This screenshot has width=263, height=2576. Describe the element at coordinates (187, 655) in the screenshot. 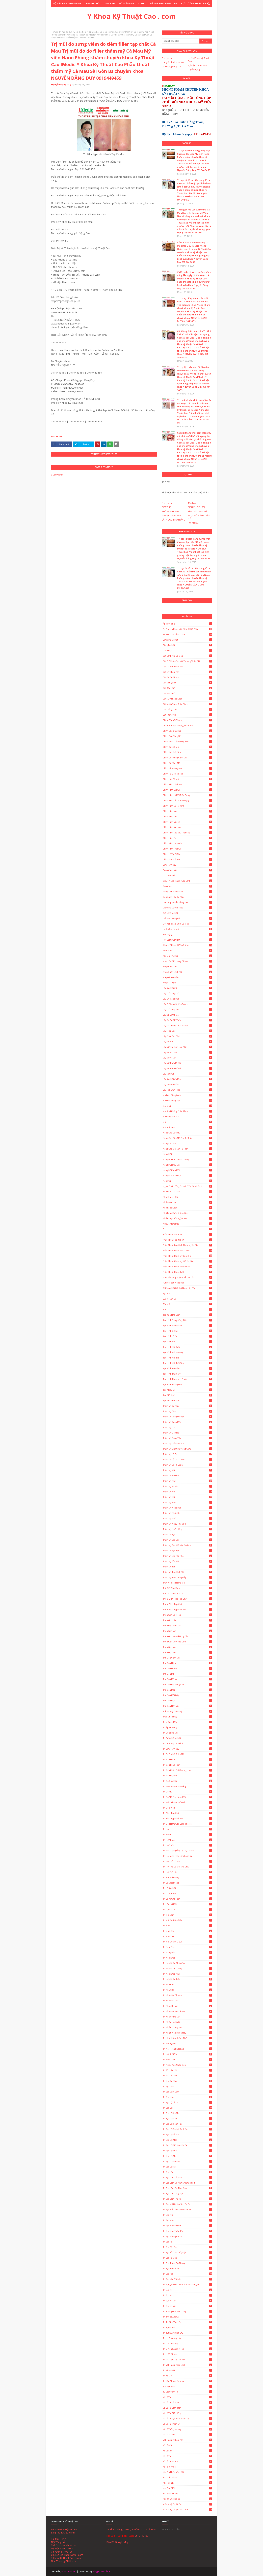

I see `Cắt cánh mũi Cà Mau` at that location.